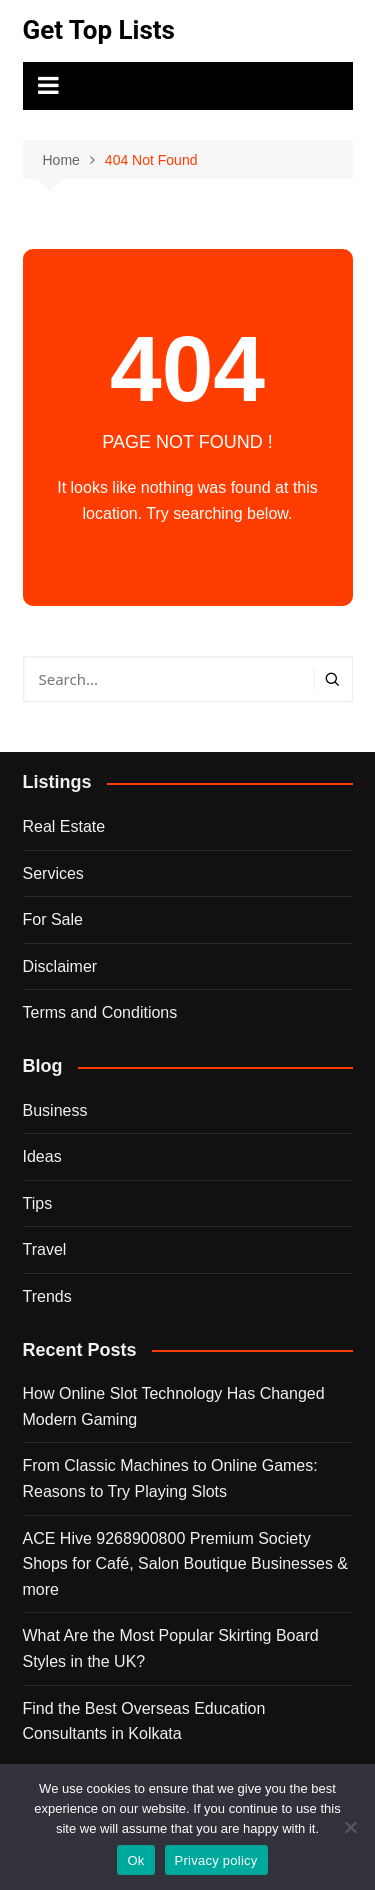  Describe the element at coordinates (64, 826) in the screenshot. I see `Real Estate` at that location.